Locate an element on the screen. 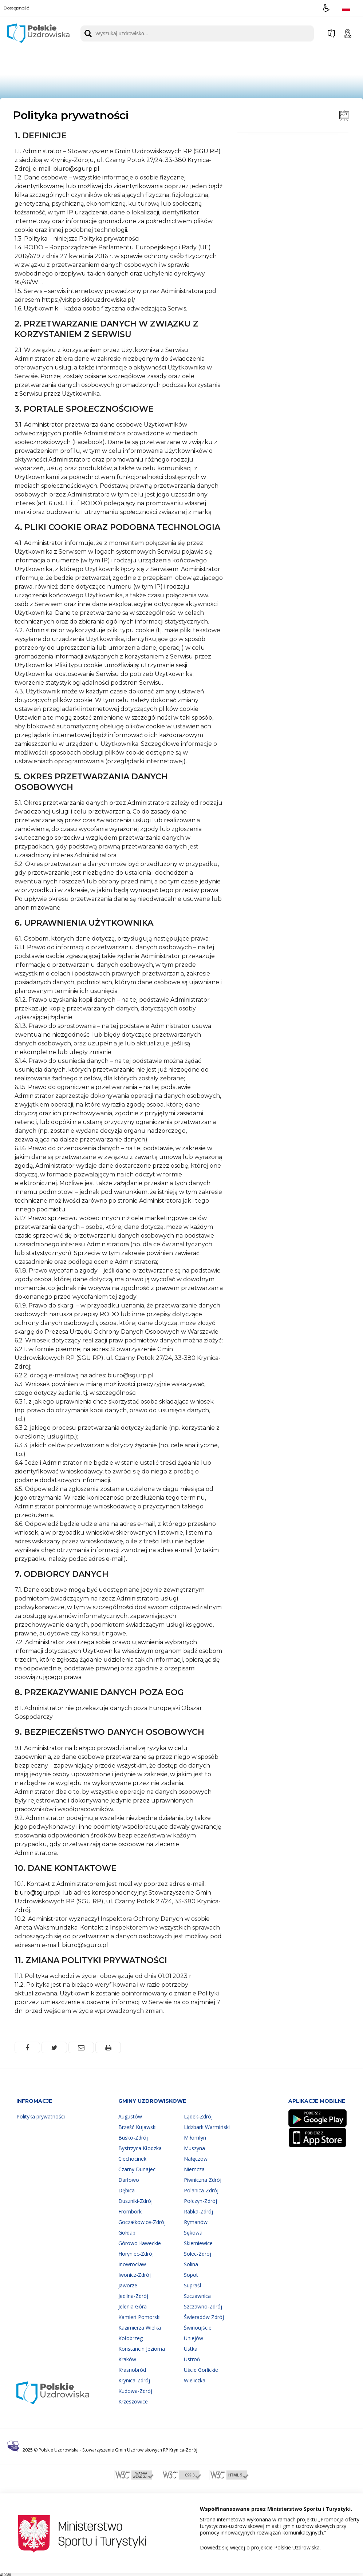 The height and width of the screenshot is (2576, 363). Lidzbark Warmiński is located at coordinates (207, 2127).